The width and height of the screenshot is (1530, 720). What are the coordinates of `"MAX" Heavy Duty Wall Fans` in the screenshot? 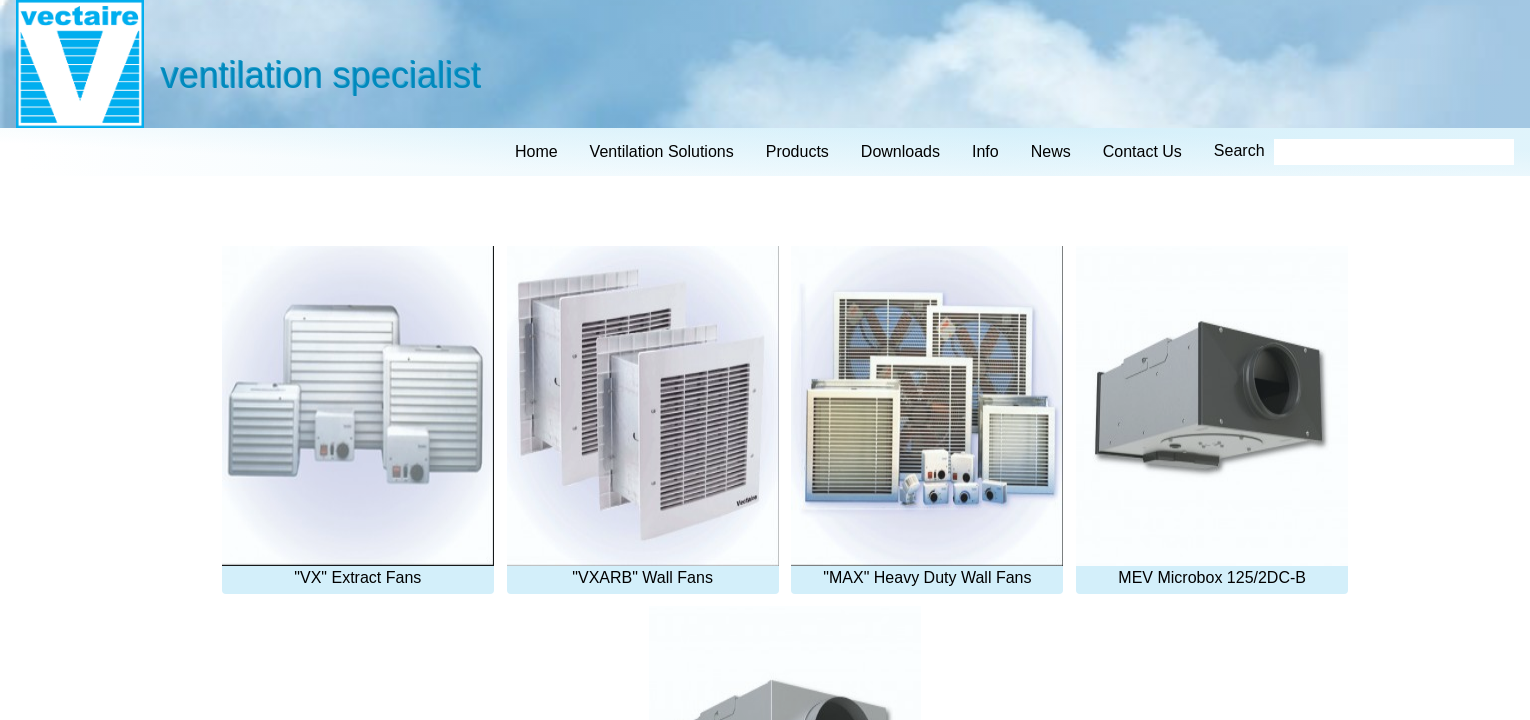 It's located at (927, 416).